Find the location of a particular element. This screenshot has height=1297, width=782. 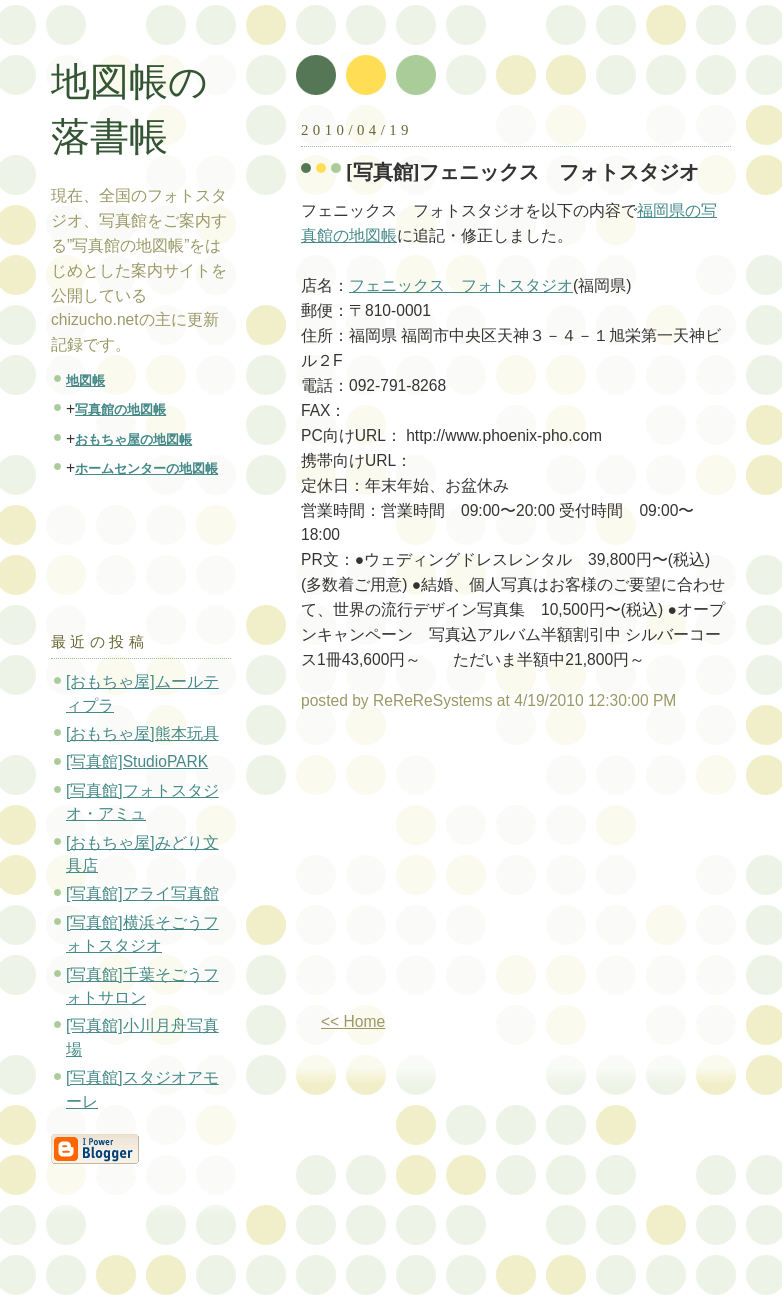

[写真館]StudioPARK is located at coordinates (137, 761).